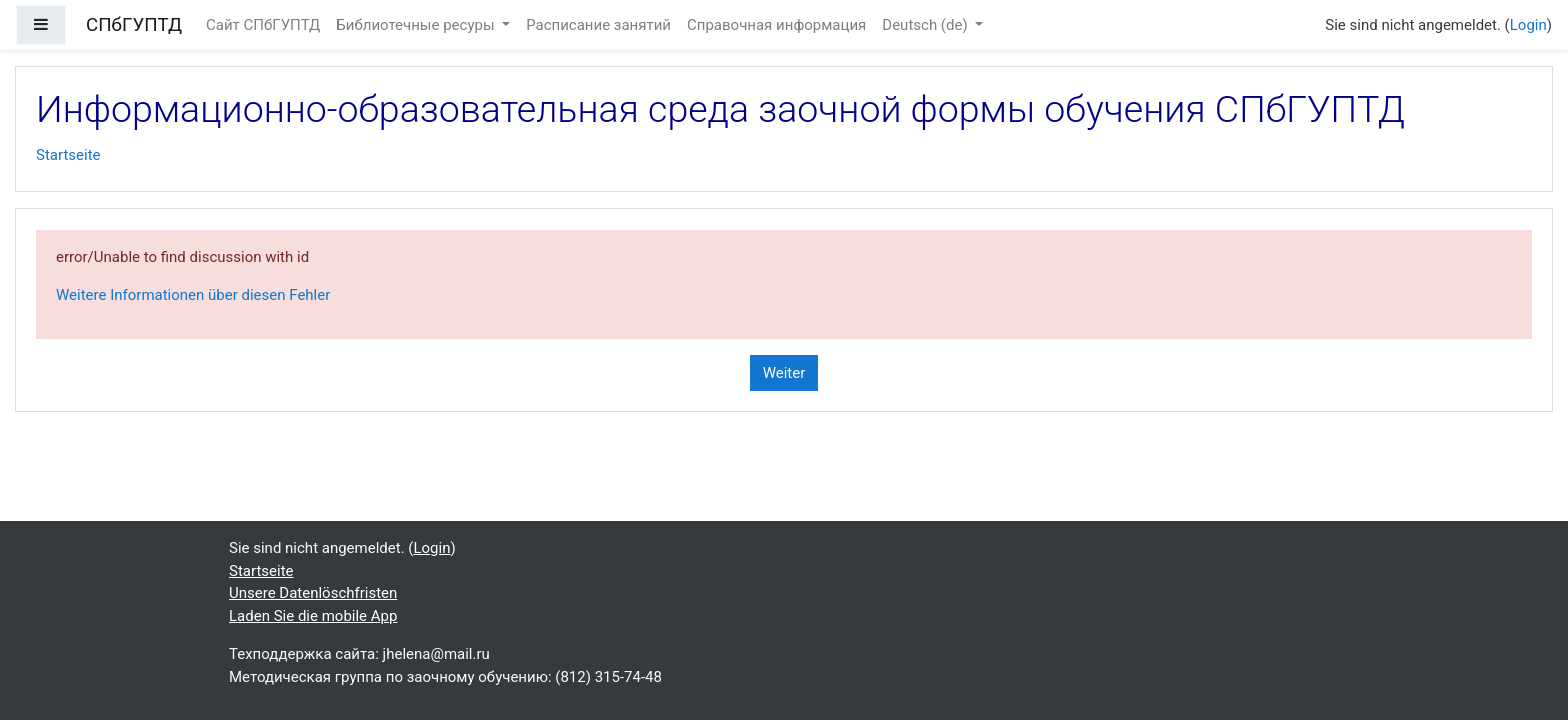  I want to click on Weitere Informationen über diesen Fehler, so click(193, 295).